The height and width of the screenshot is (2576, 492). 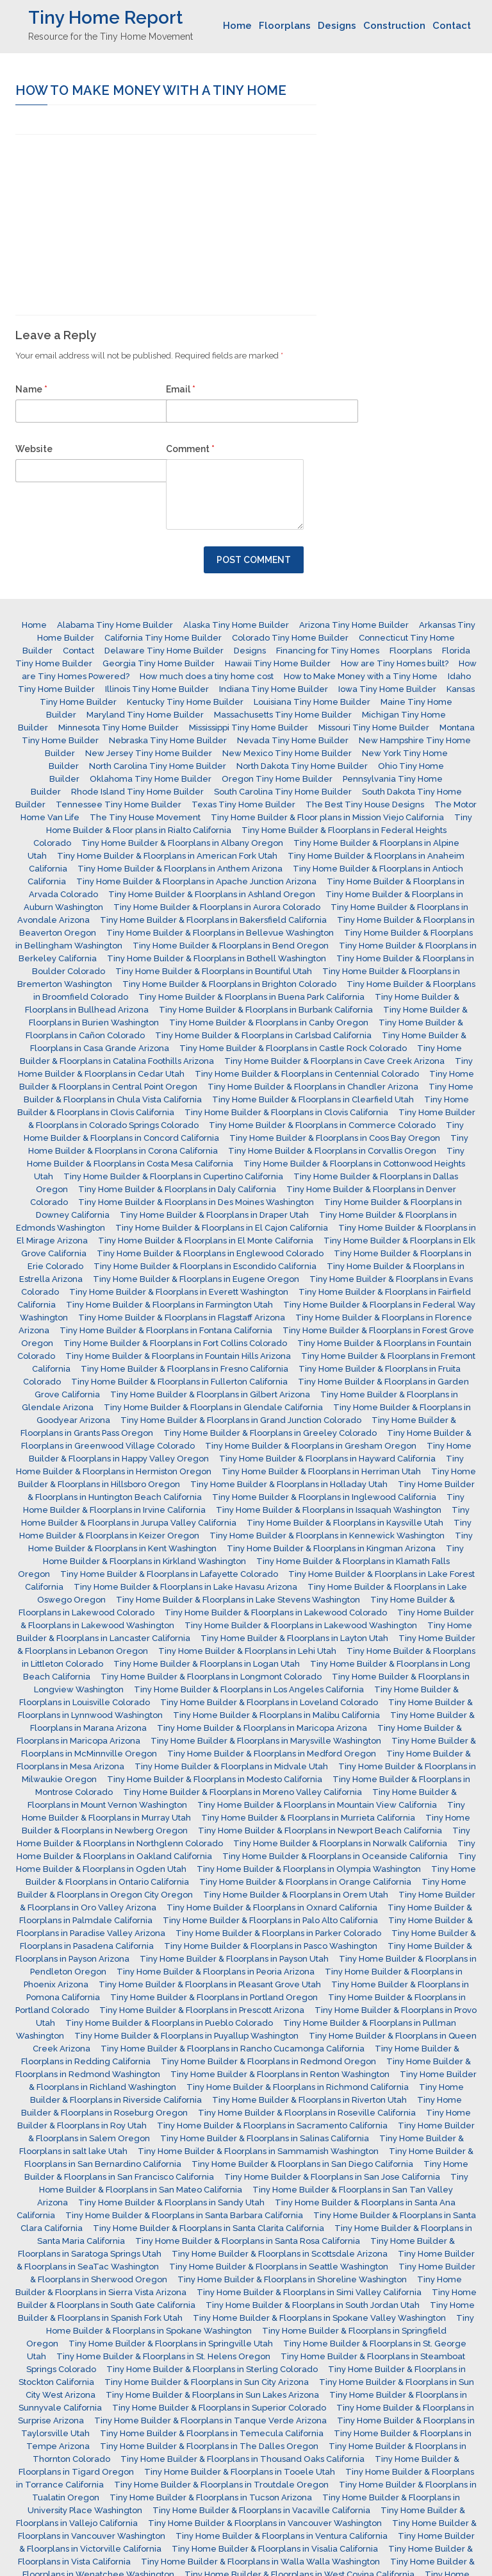 What do you see at coordinates (268, 2061) in the screenshot?
I see `Tiny Home Builder & Floorplans in Redmond Oregon` at bounding box center [268, 2061].